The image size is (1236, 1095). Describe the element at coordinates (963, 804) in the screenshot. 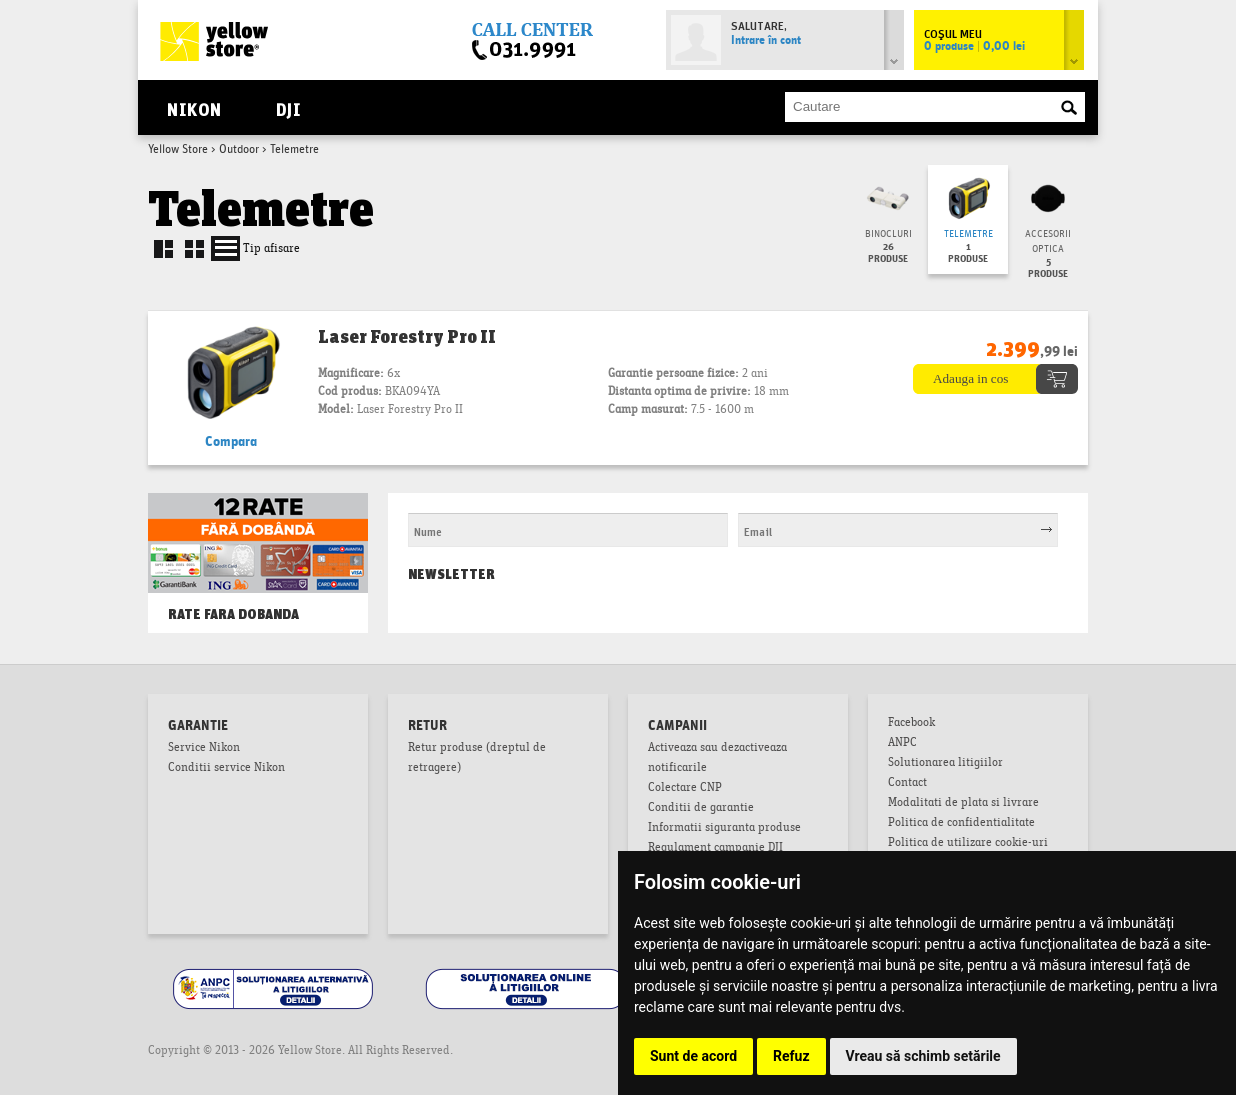

I see `Modalitati de plata si livrare` at that location.